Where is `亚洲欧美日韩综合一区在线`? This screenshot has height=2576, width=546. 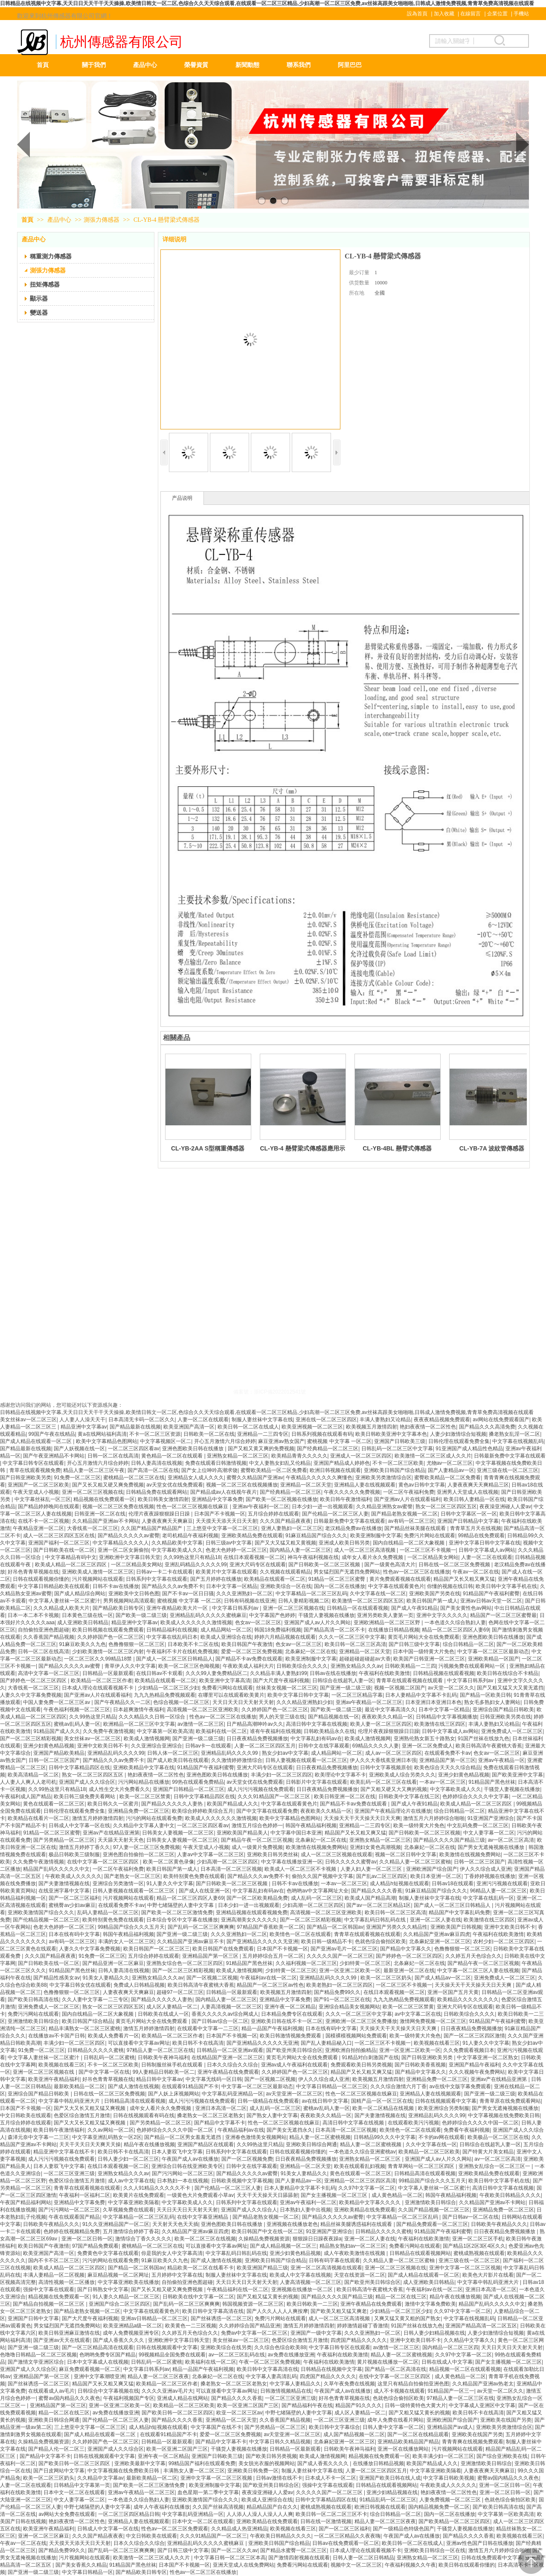 亚洲欧美日韩综合一区在线 is located at coordinates (434, 2550).